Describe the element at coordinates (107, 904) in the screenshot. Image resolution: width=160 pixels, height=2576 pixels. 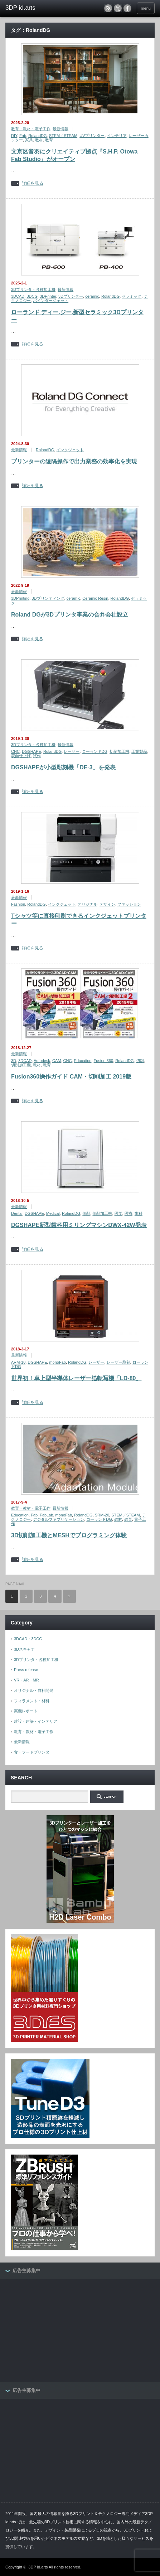
I see `デザイン` at that location.